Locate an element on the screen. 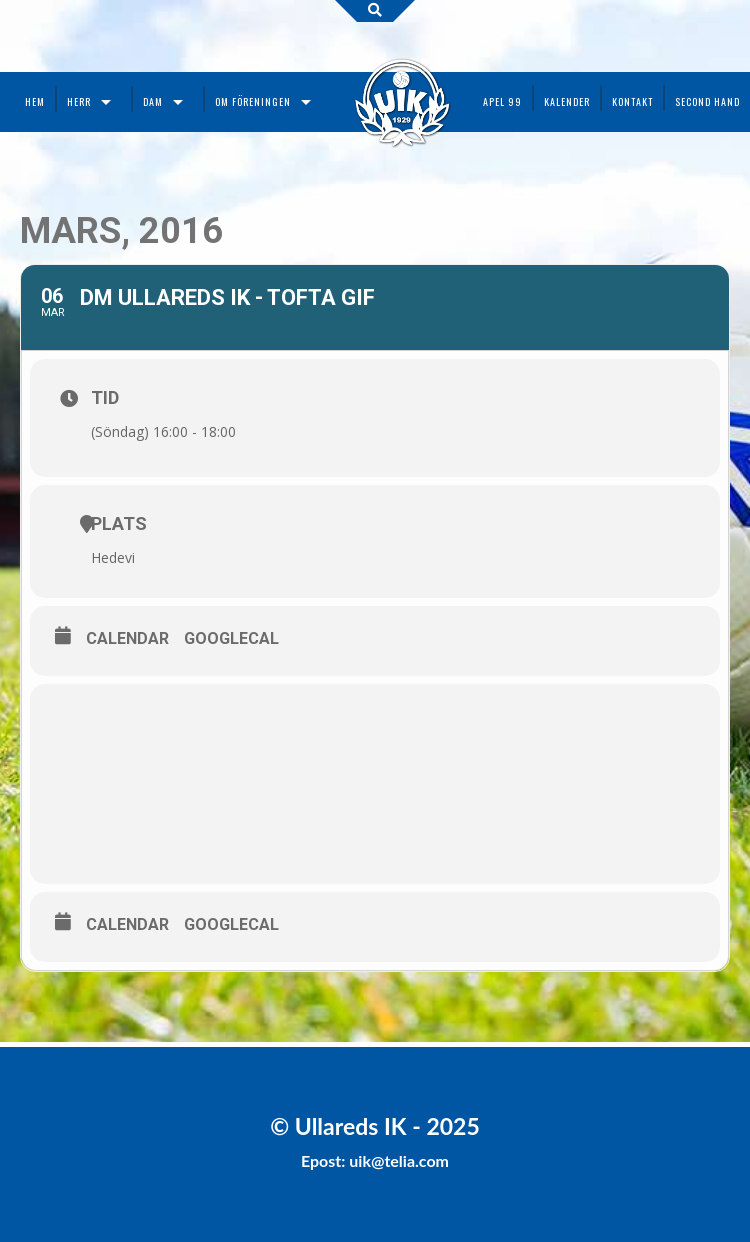 This screenshot has width=750, height=1242. uik@telia.com is located at coordinates (399, 1160).